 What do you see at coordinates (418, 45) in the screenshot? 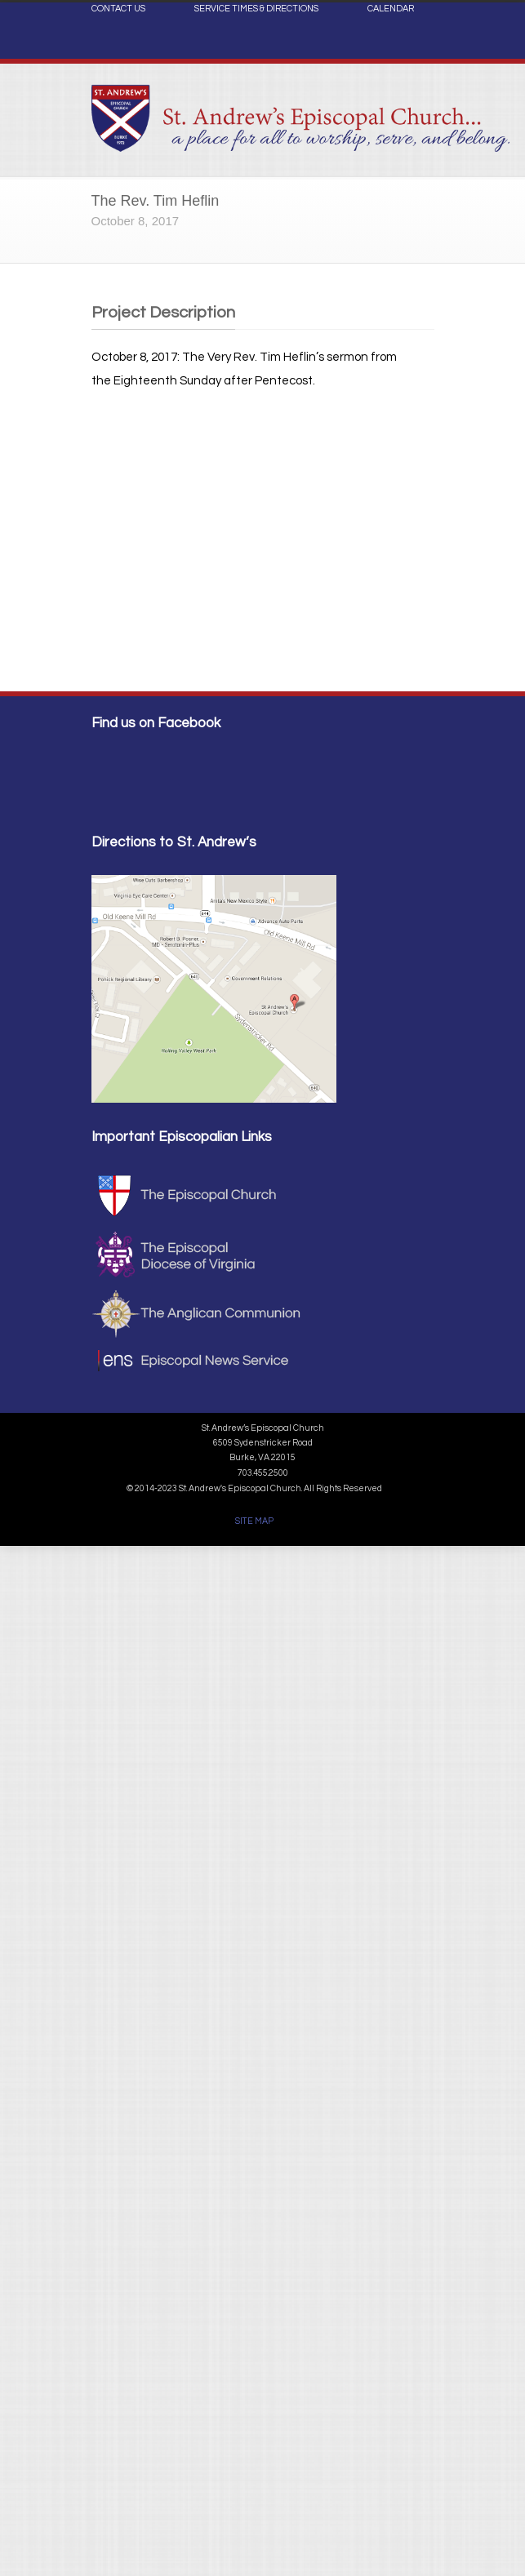
I see `Facebook` at bounding box center [418, 45].